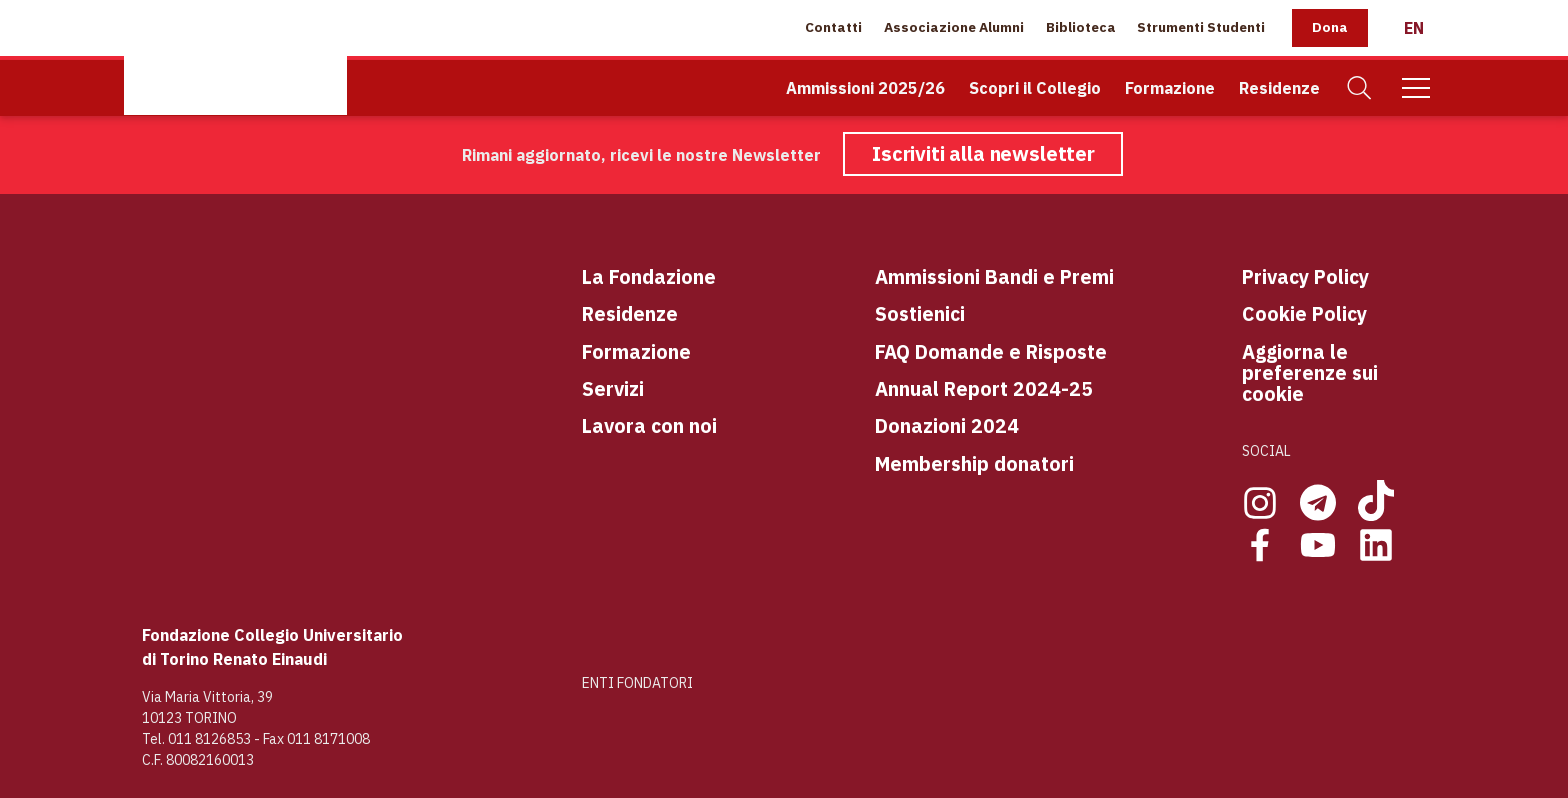  I want to click on Dona, so click(1330, 27).